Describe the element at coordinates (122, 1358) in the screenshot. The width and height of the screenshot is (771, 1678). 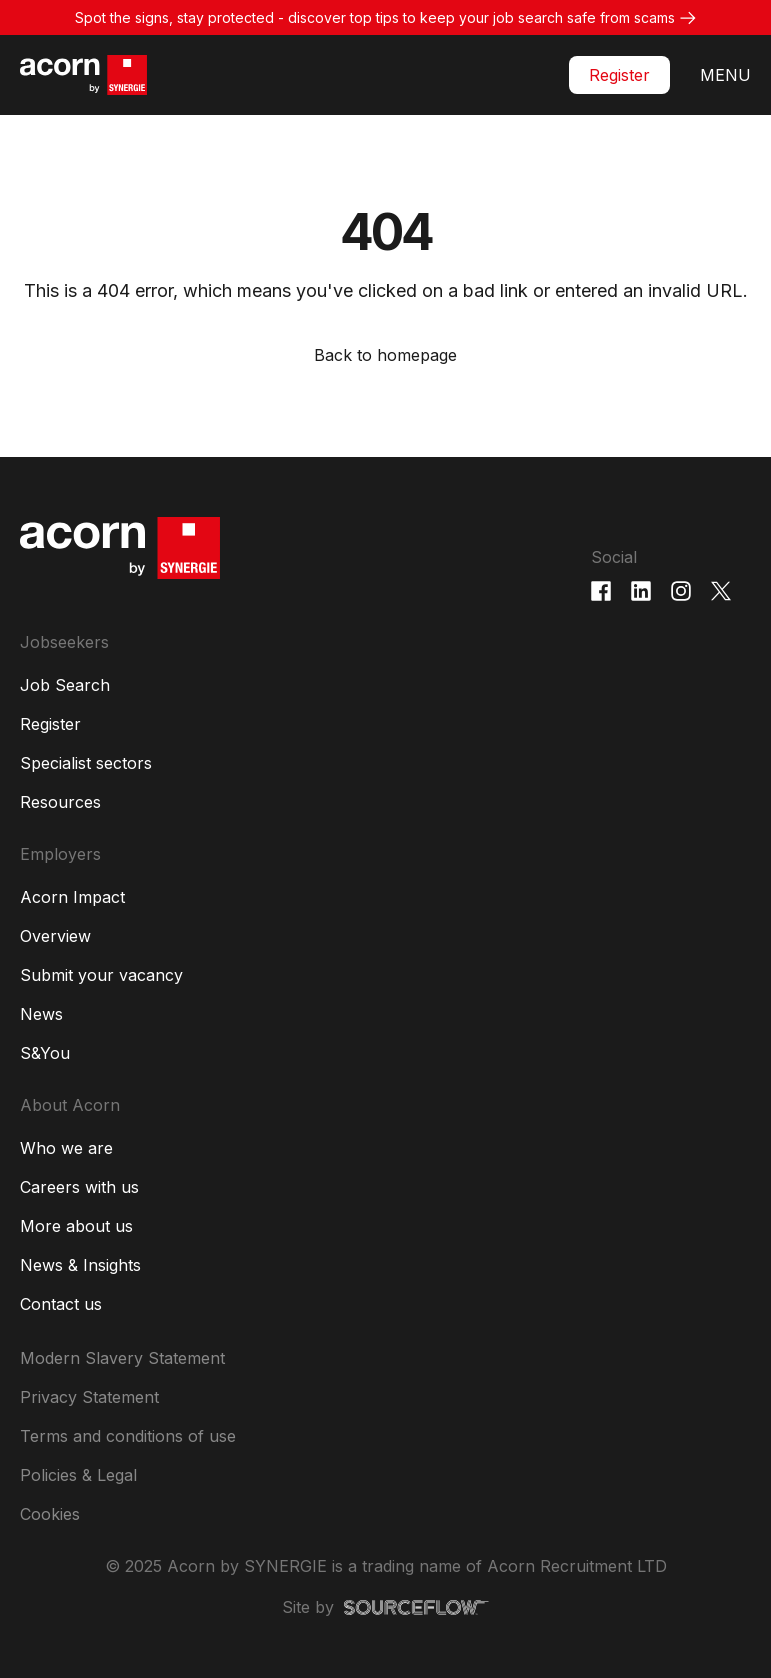
I see `Modern Slavery Statement` at that location.